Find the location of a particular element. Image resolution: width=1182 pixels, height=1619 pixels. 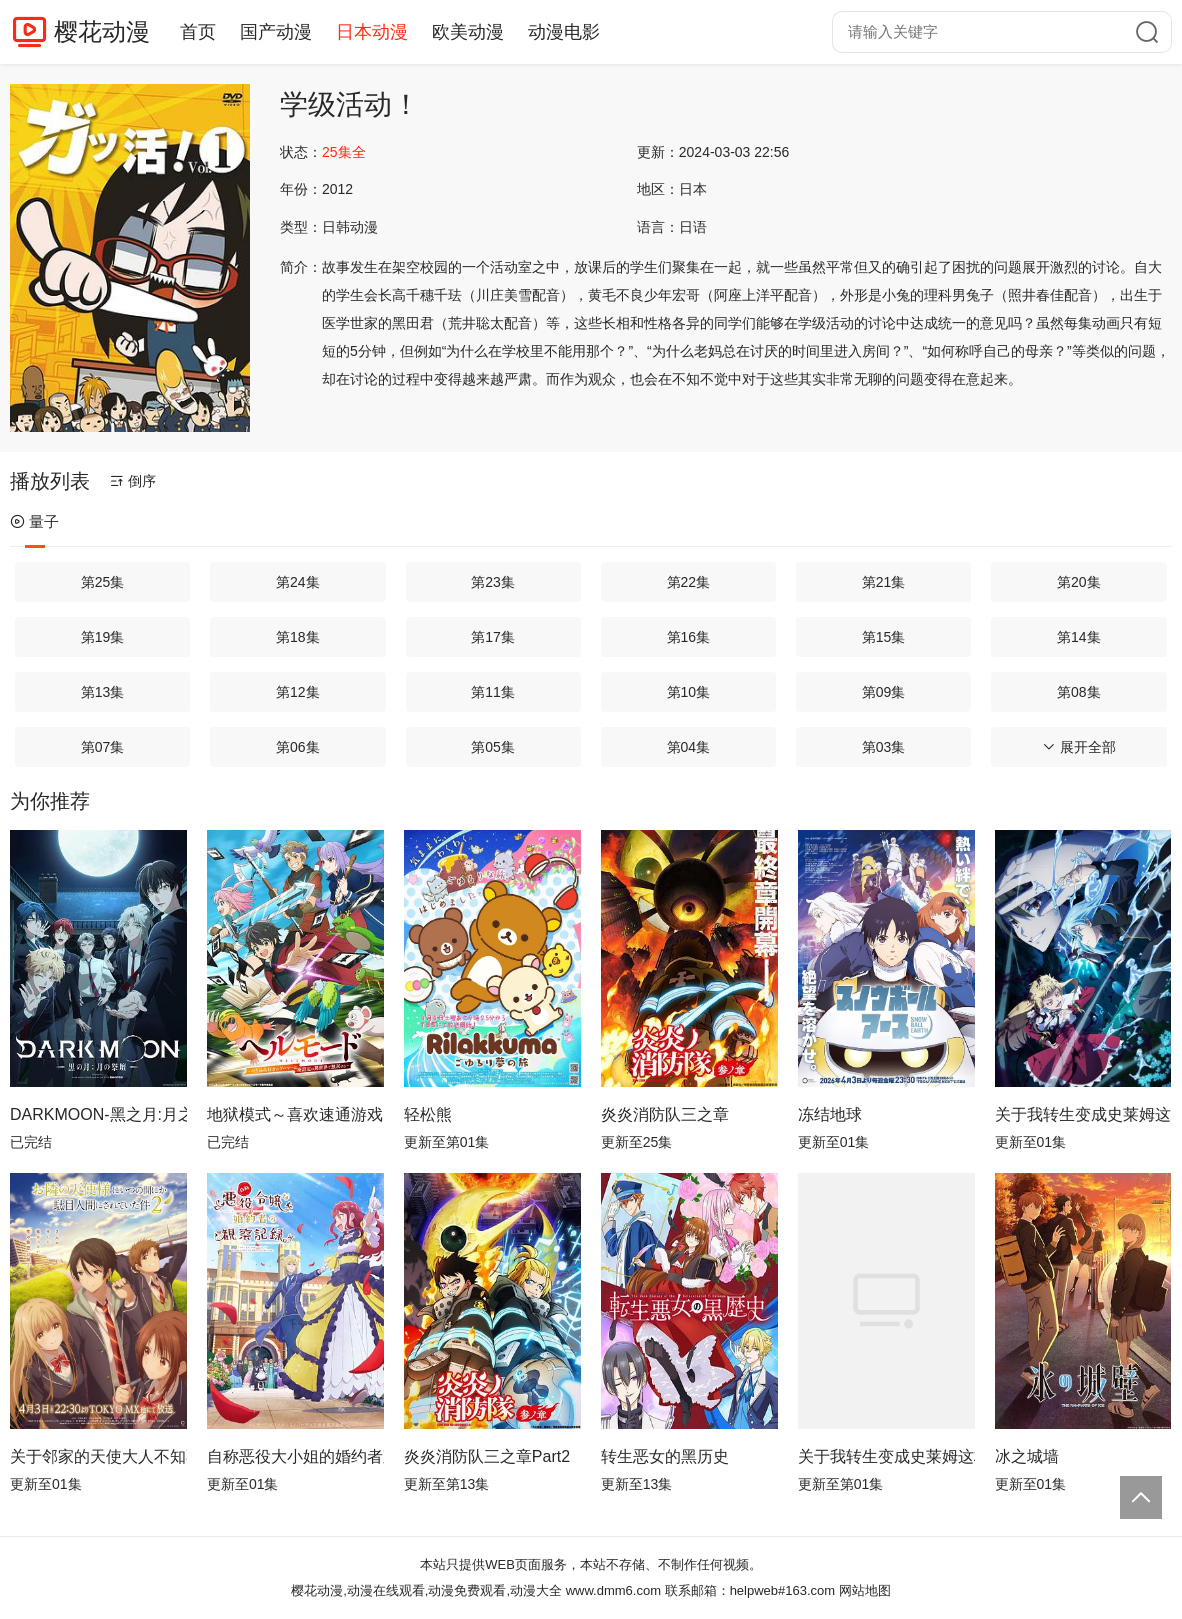

第07集 is located at coordinates (103, 747).